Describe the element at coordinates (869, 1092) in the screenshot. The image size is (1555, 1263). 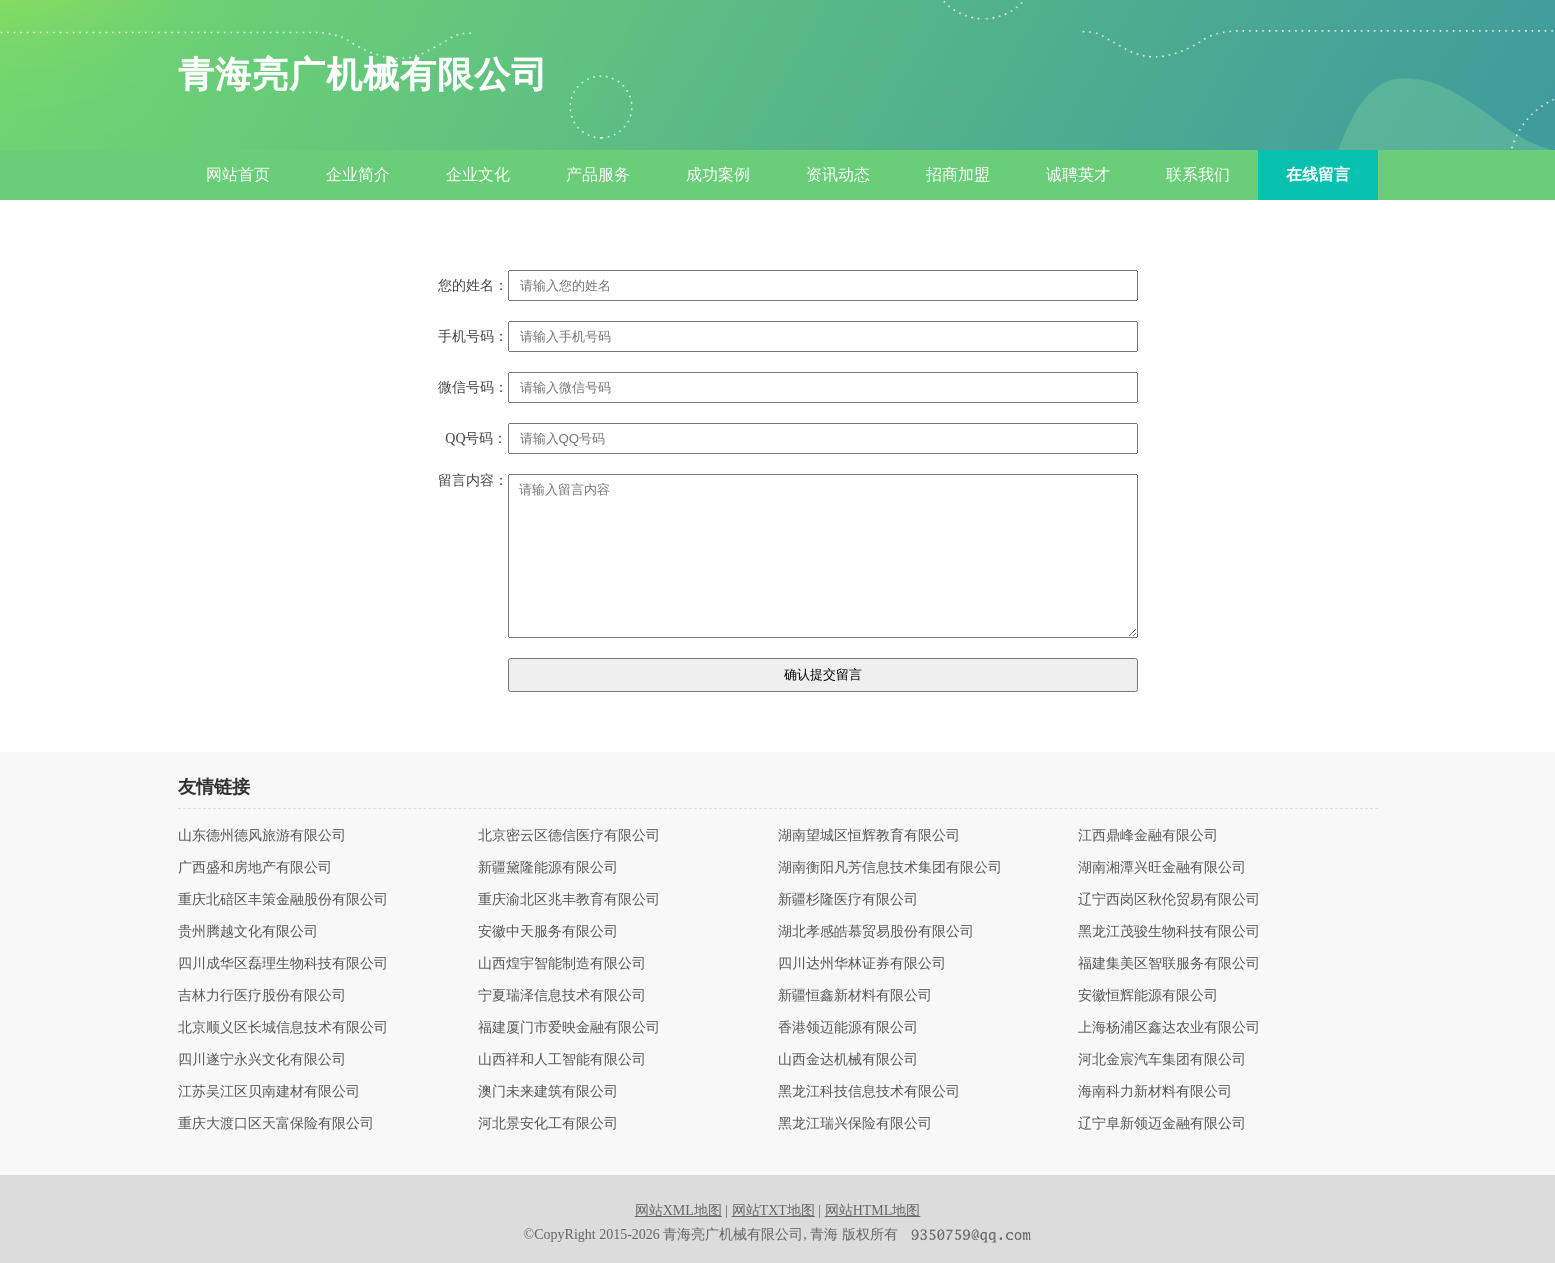
I see `黑龙江科技信息技术有限公司` at that location.